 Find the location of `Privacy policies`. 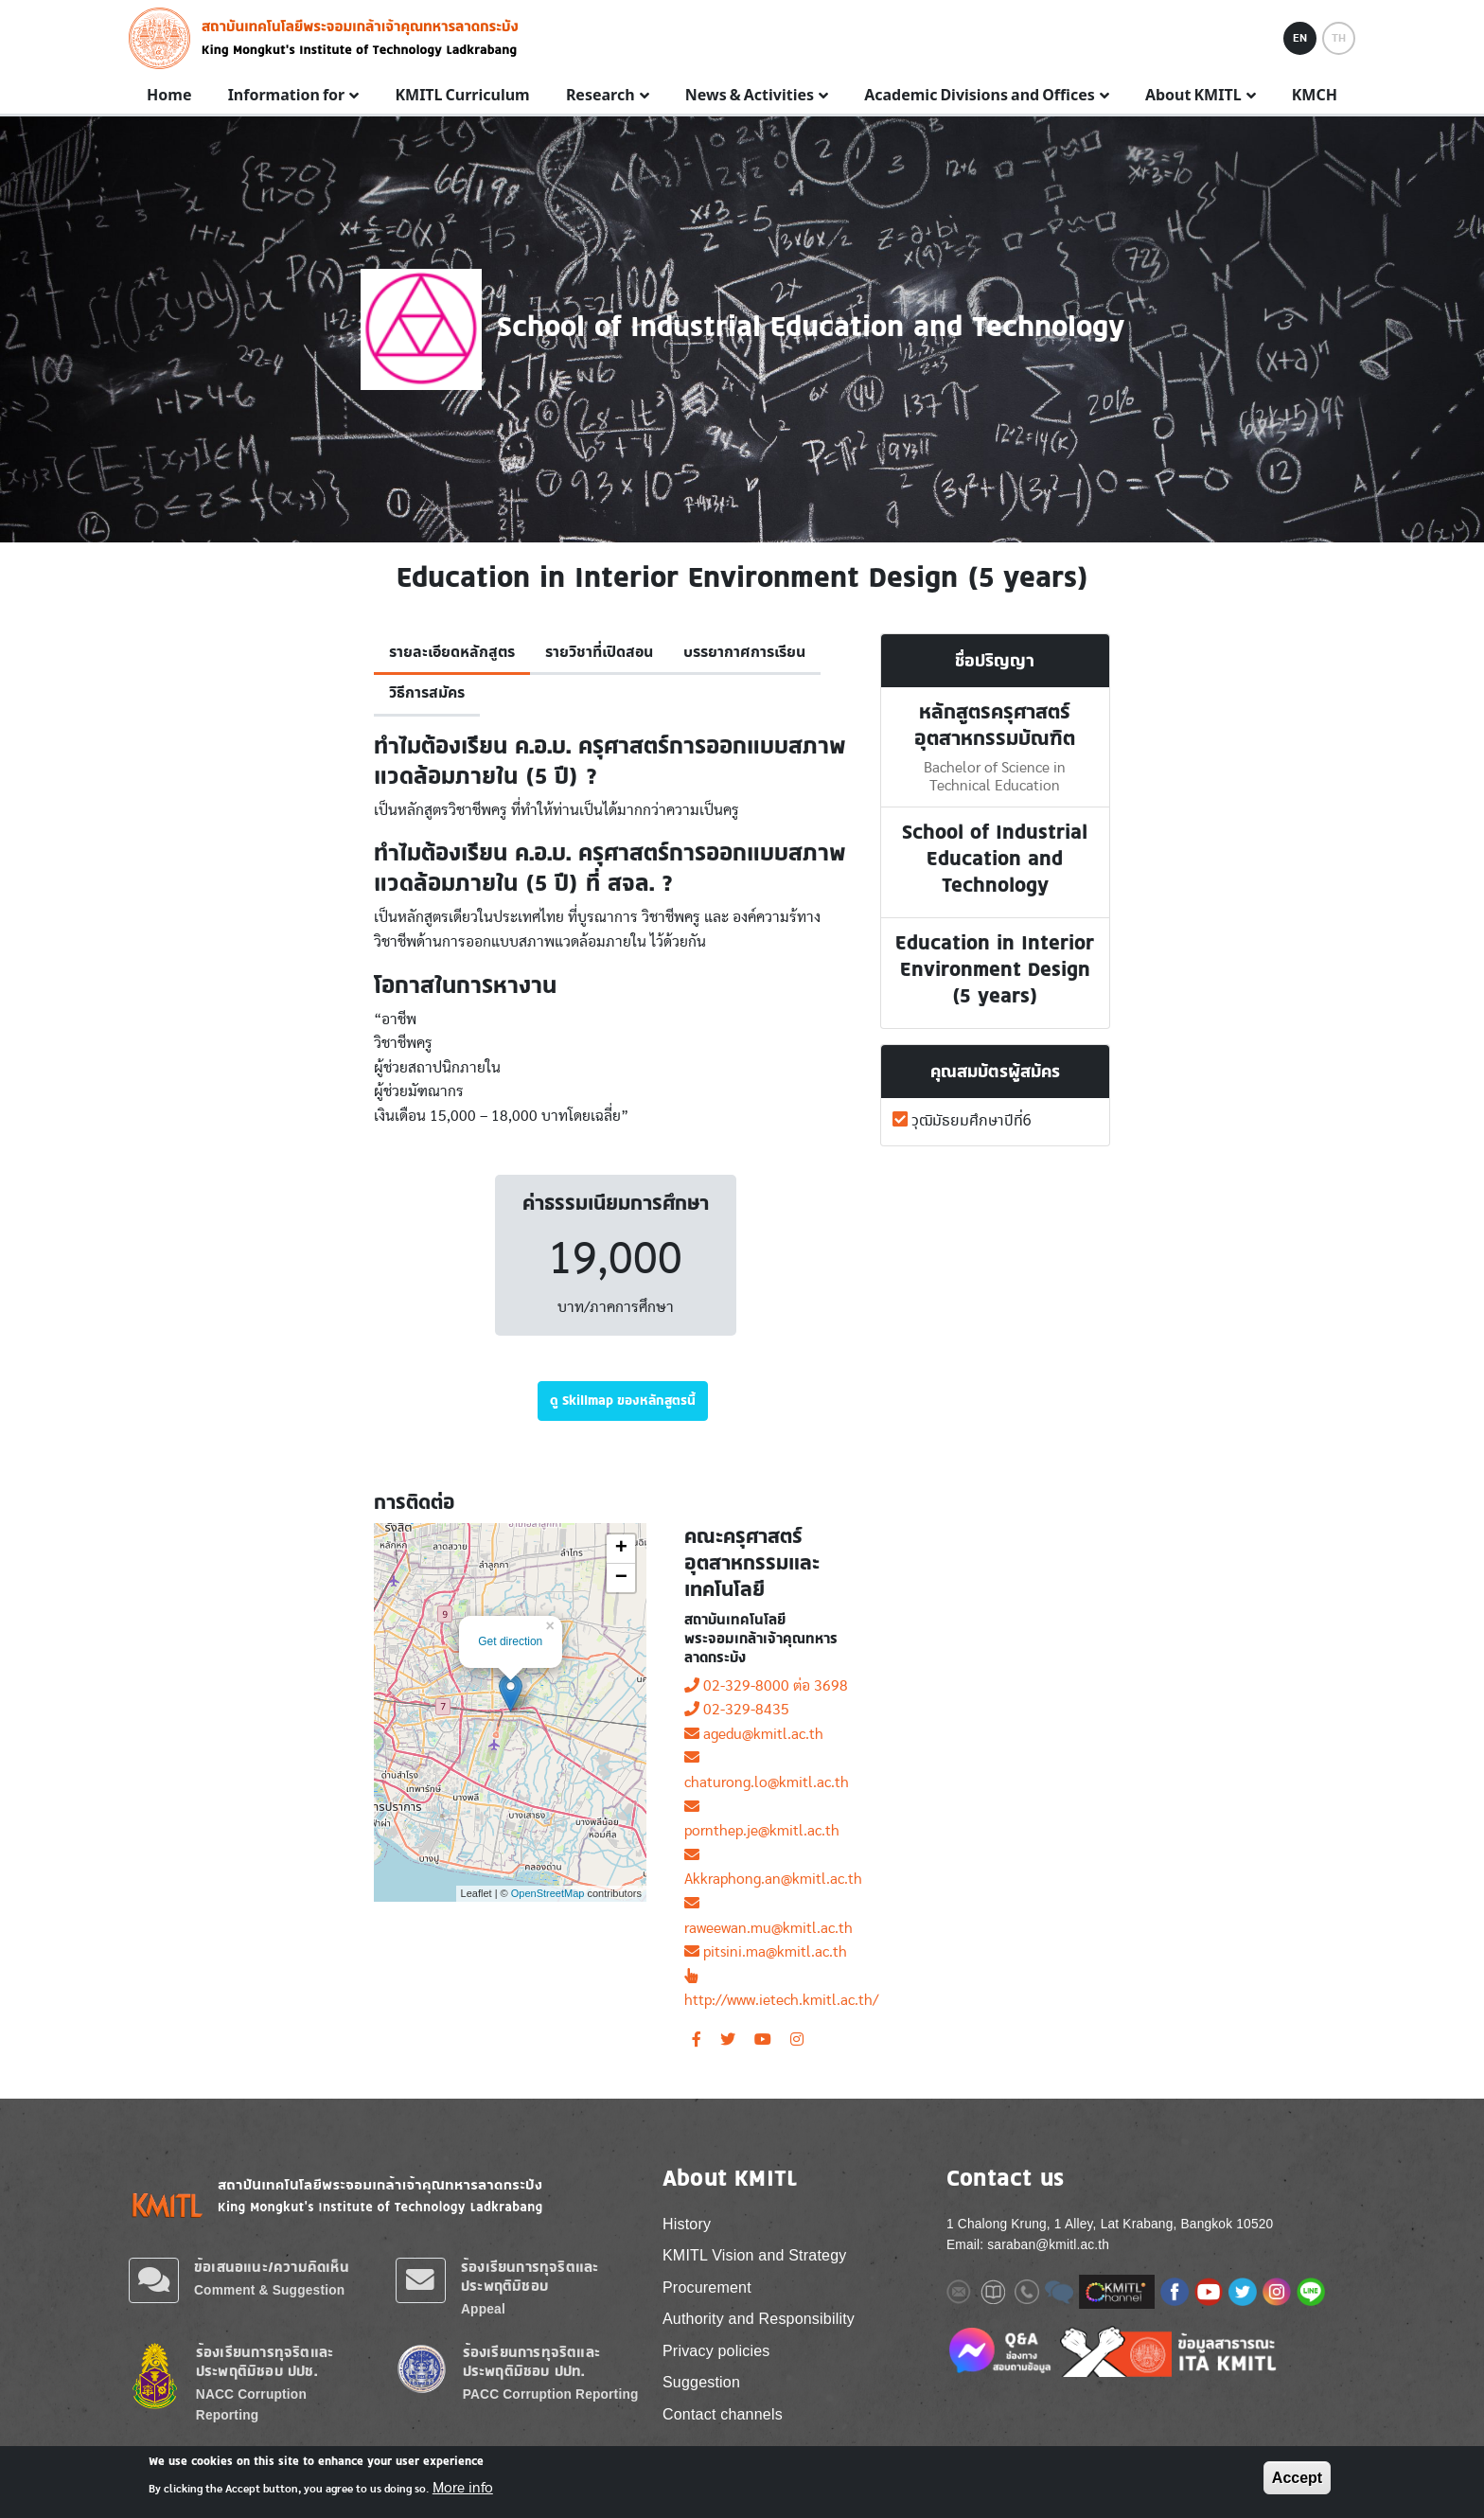

Privacy policies is located at coordinates (715, 2351).